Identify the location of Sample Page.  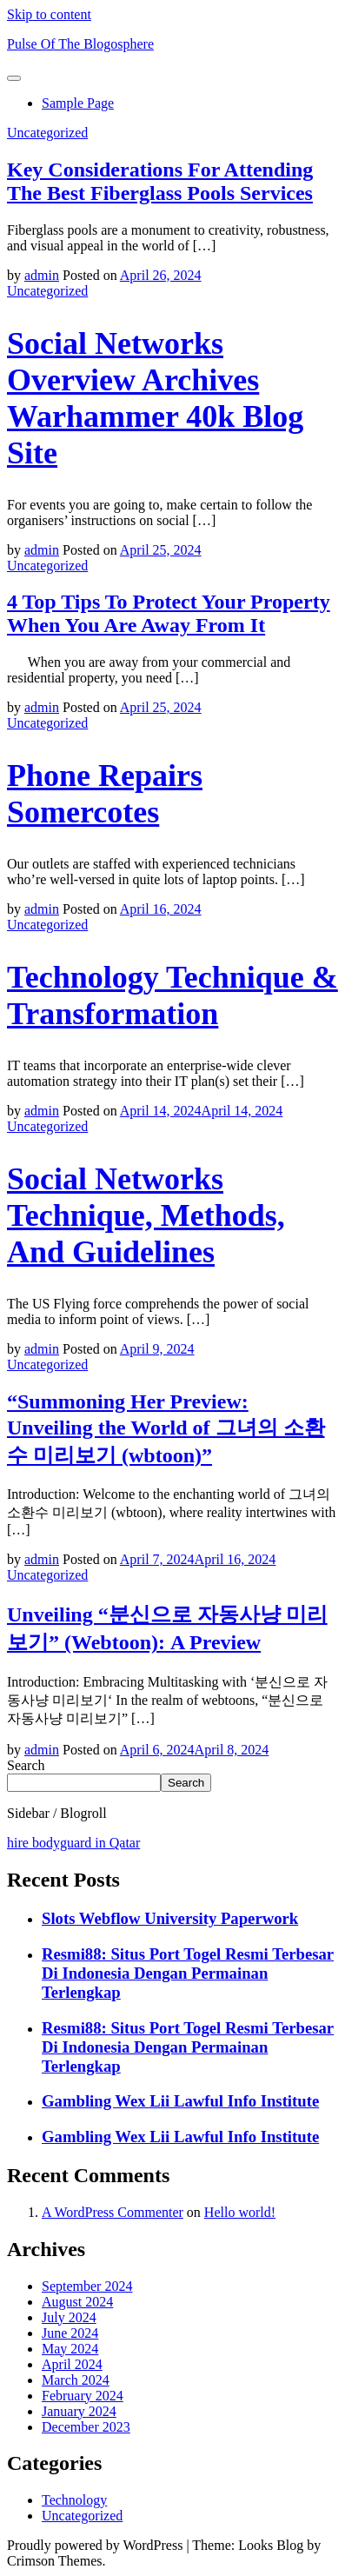
(78, 103).